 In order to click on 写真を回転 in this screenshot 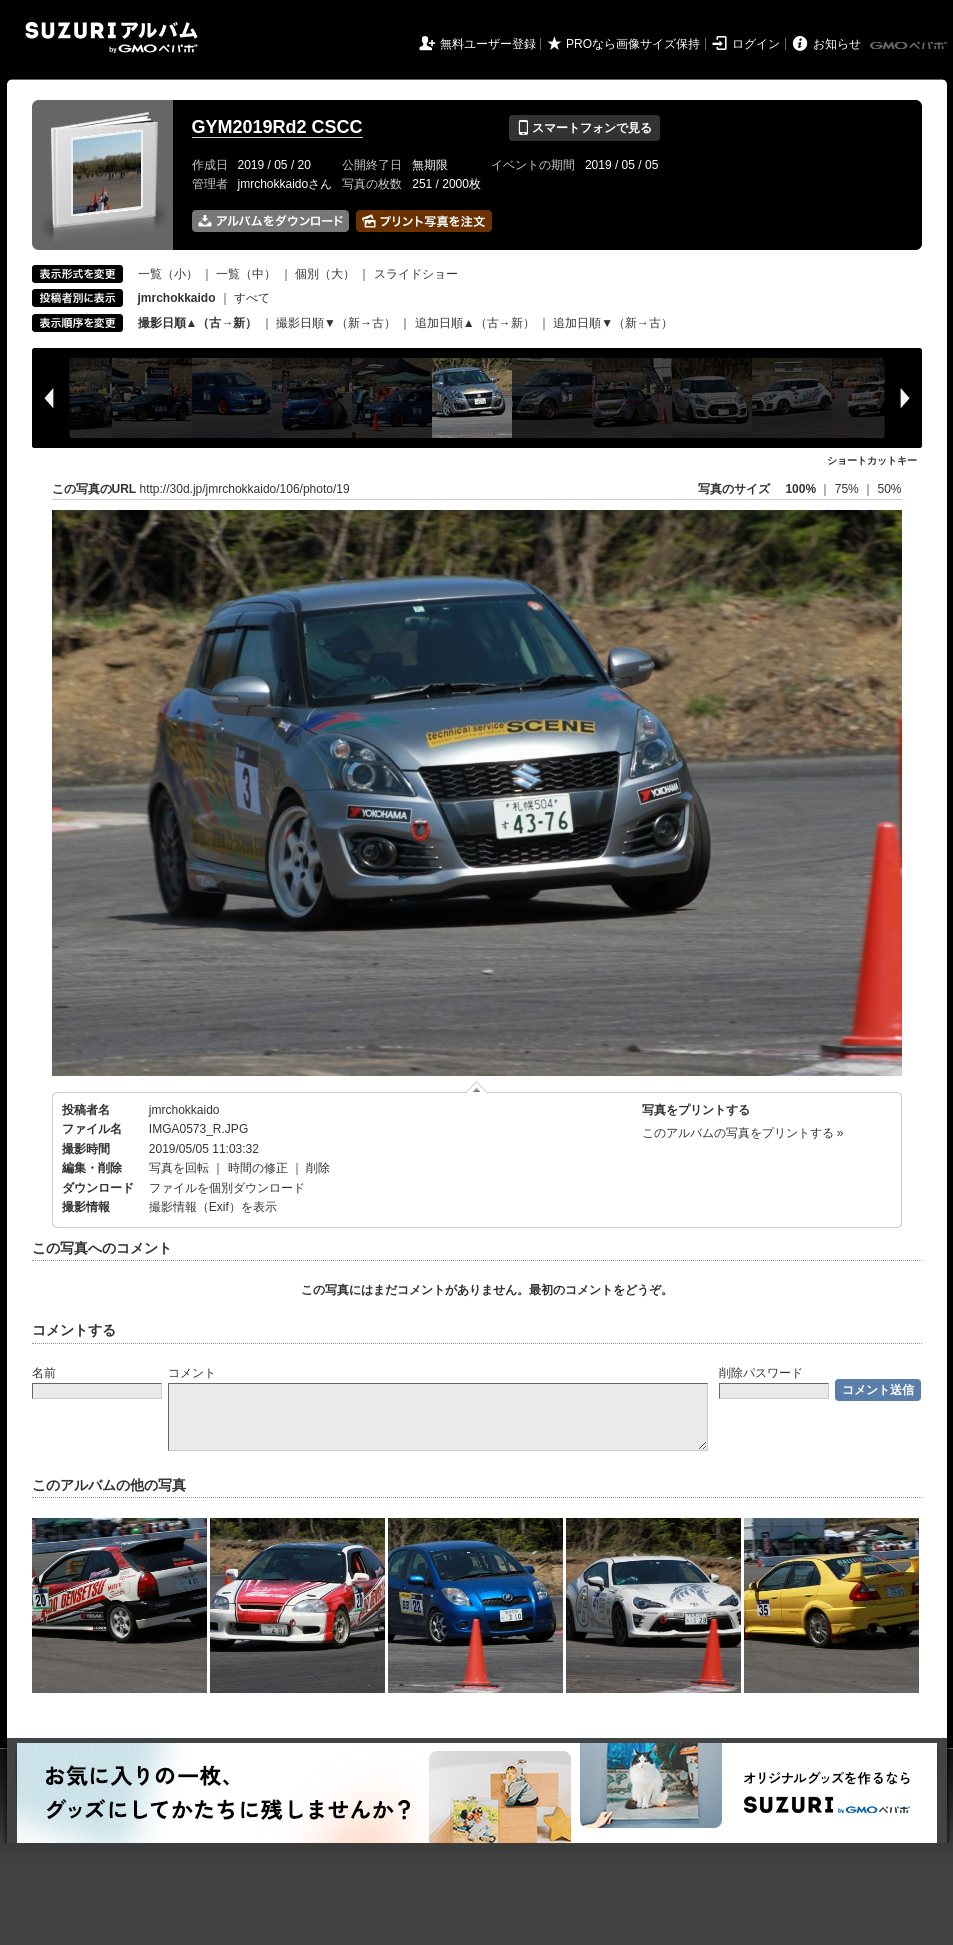, I will do `click(179, 1168)`.